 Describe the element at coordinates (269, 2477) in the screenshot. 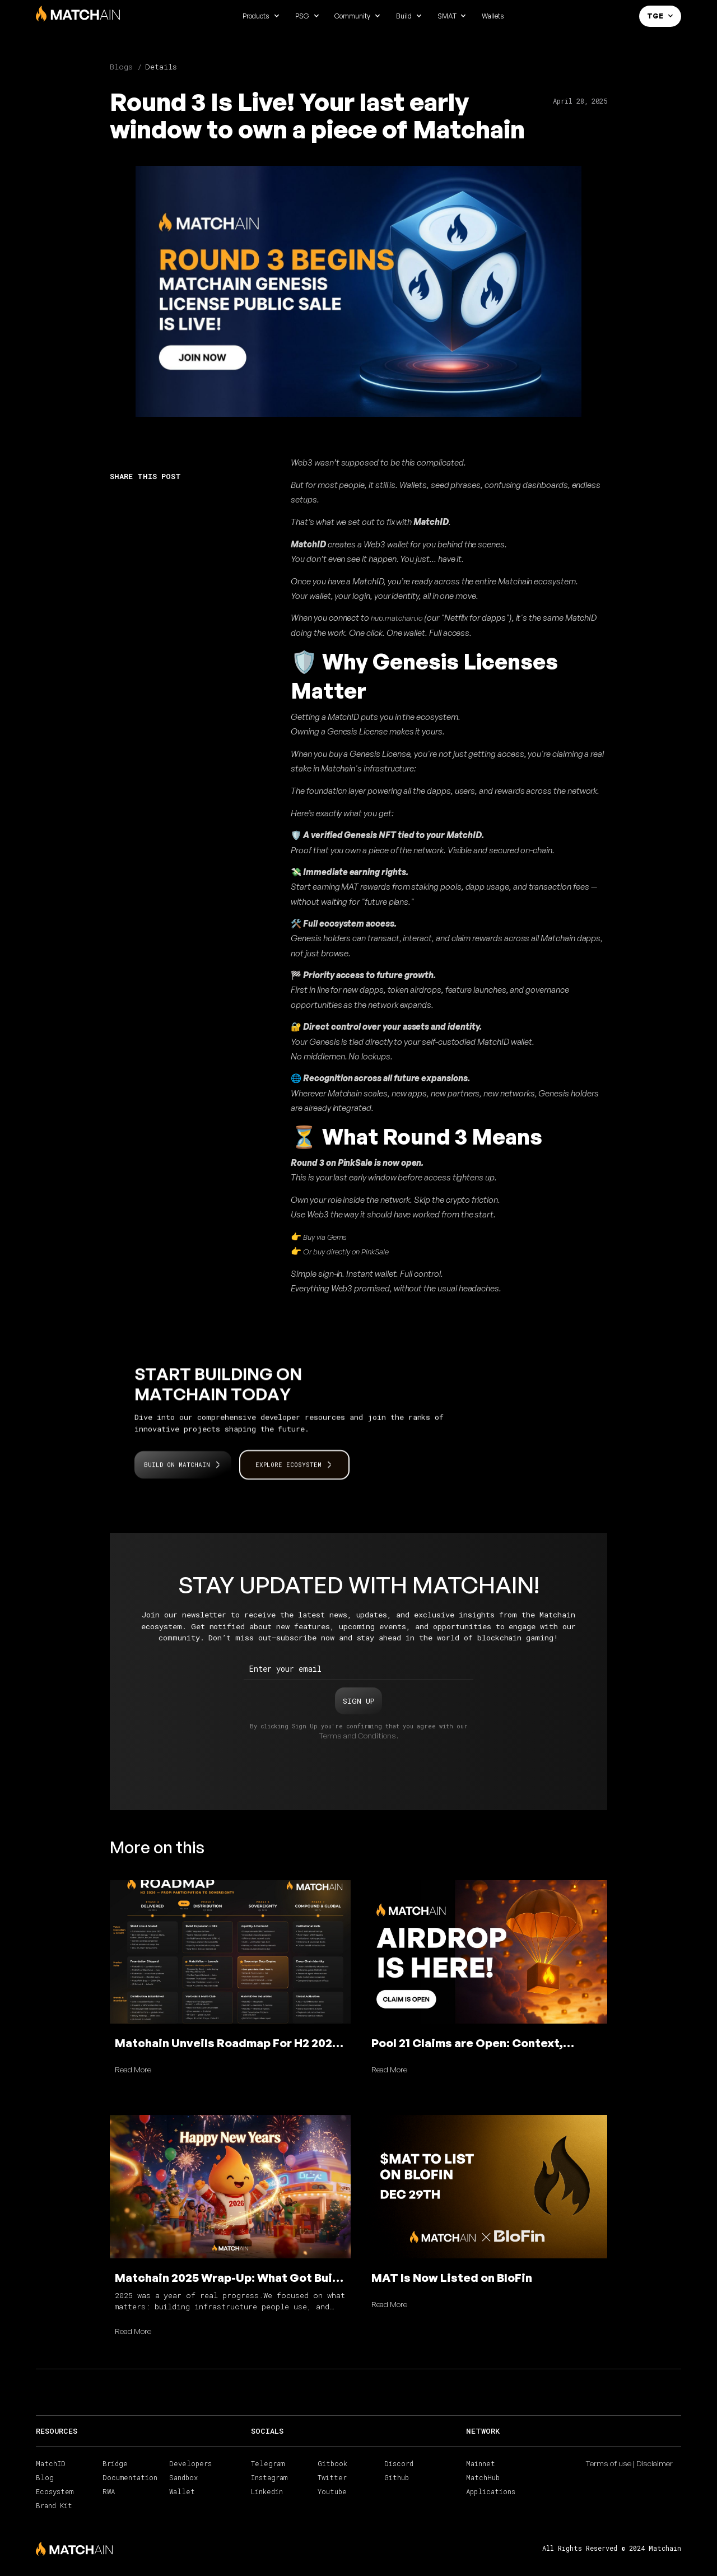

I see `Instagram` at that location.